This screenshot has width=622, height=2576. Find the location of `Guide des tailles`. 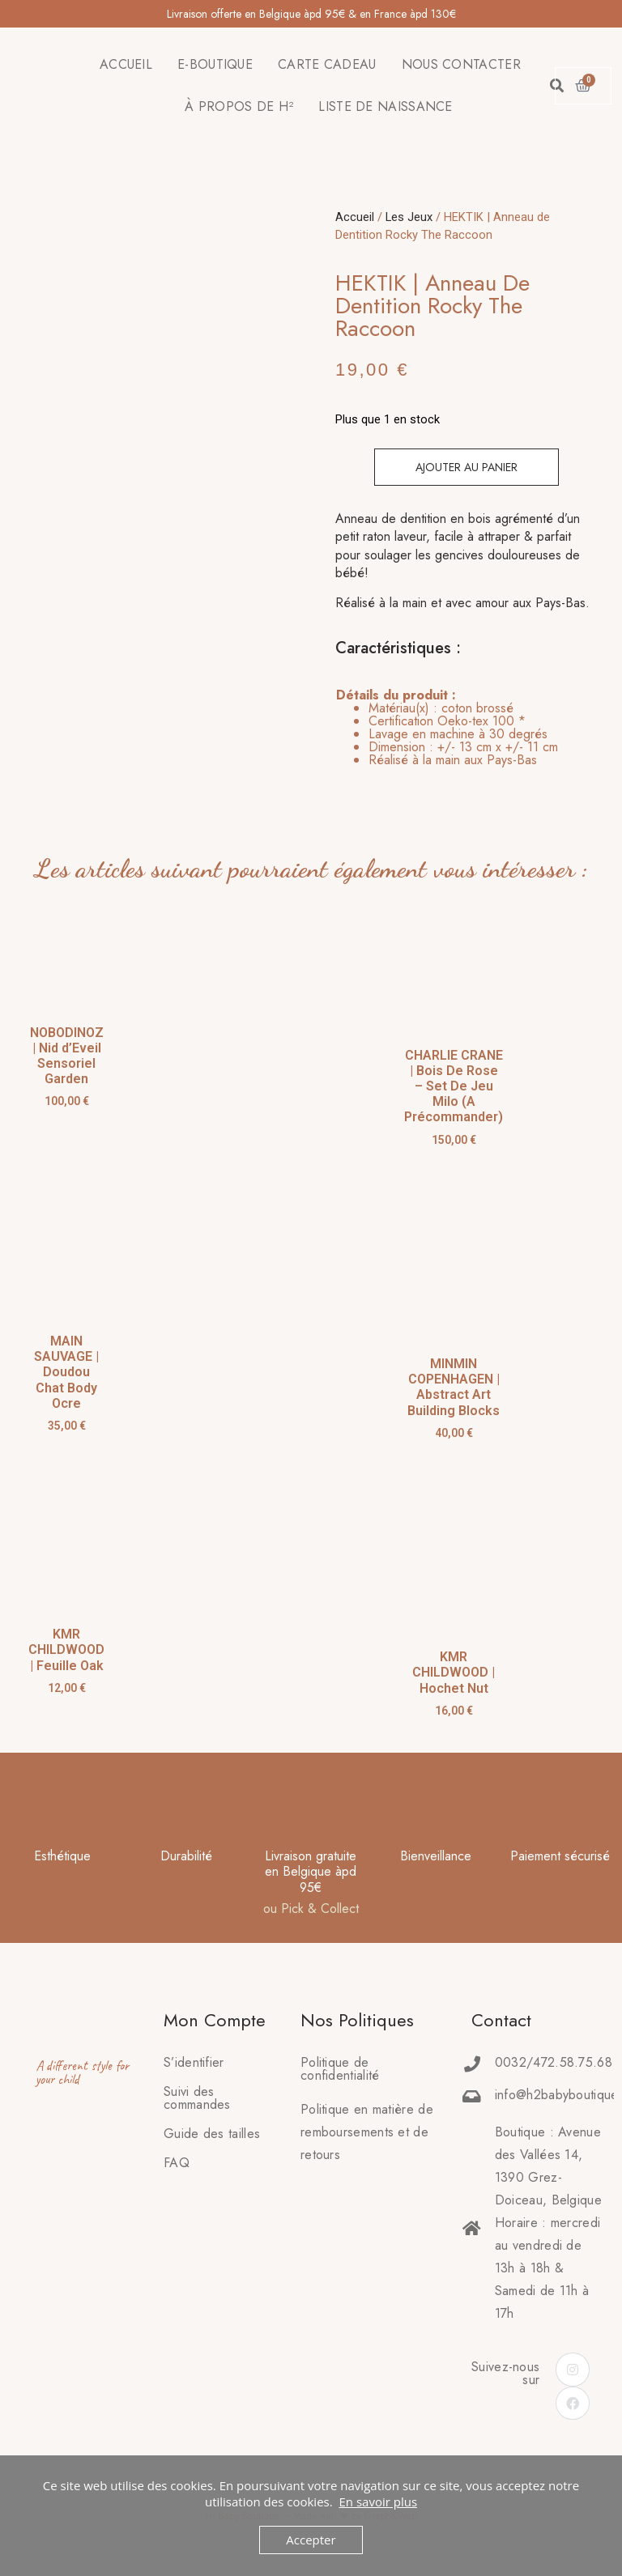

Guide des tailles is located at coordinates (212, 2133).